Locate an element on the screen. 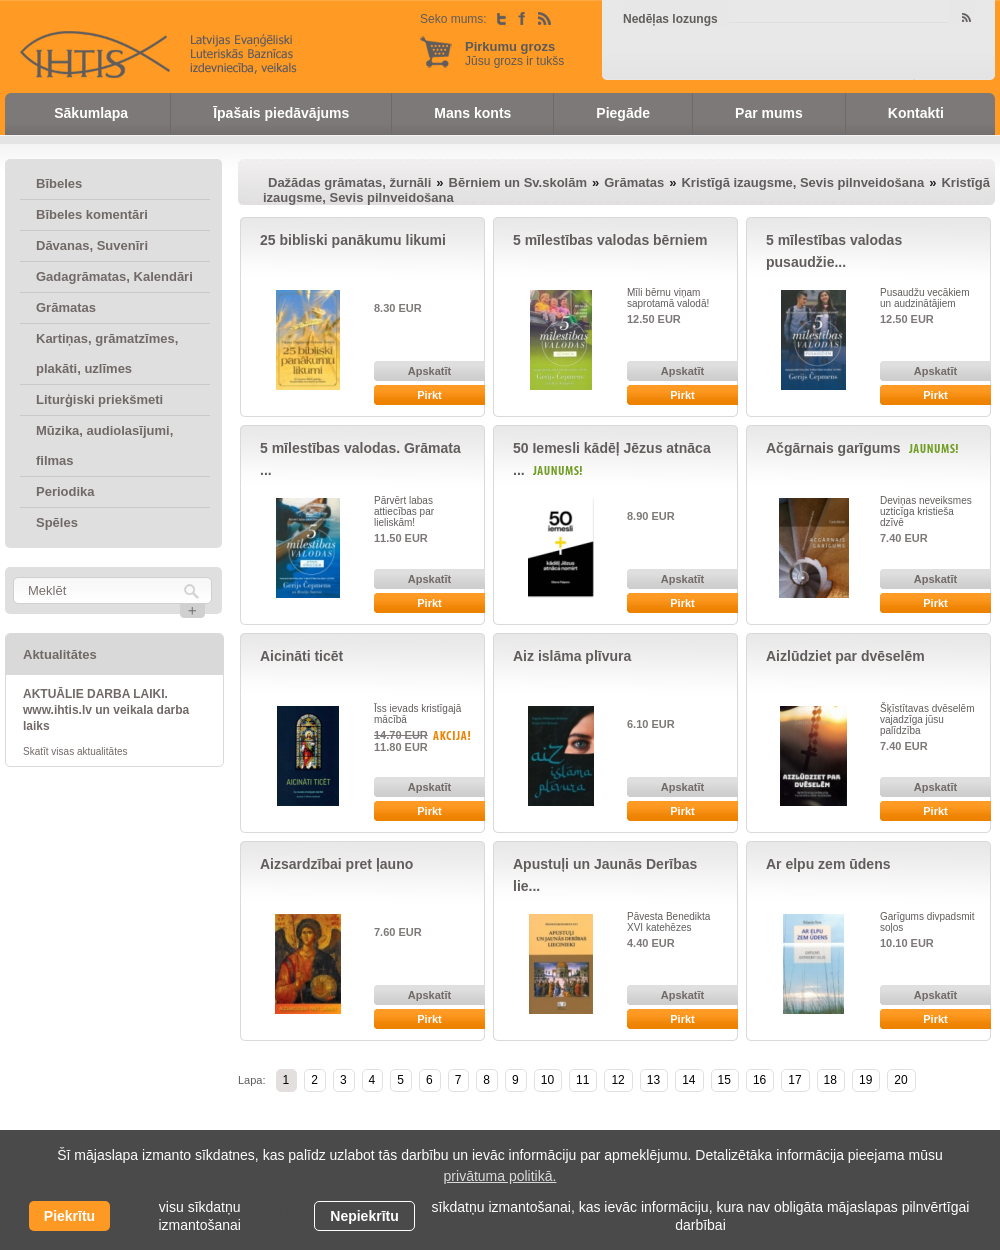  AKTUĀLIE DARBA LAIKI. www.ihtis.lv un veikala darba laiks is located at coordinates (106, 710).